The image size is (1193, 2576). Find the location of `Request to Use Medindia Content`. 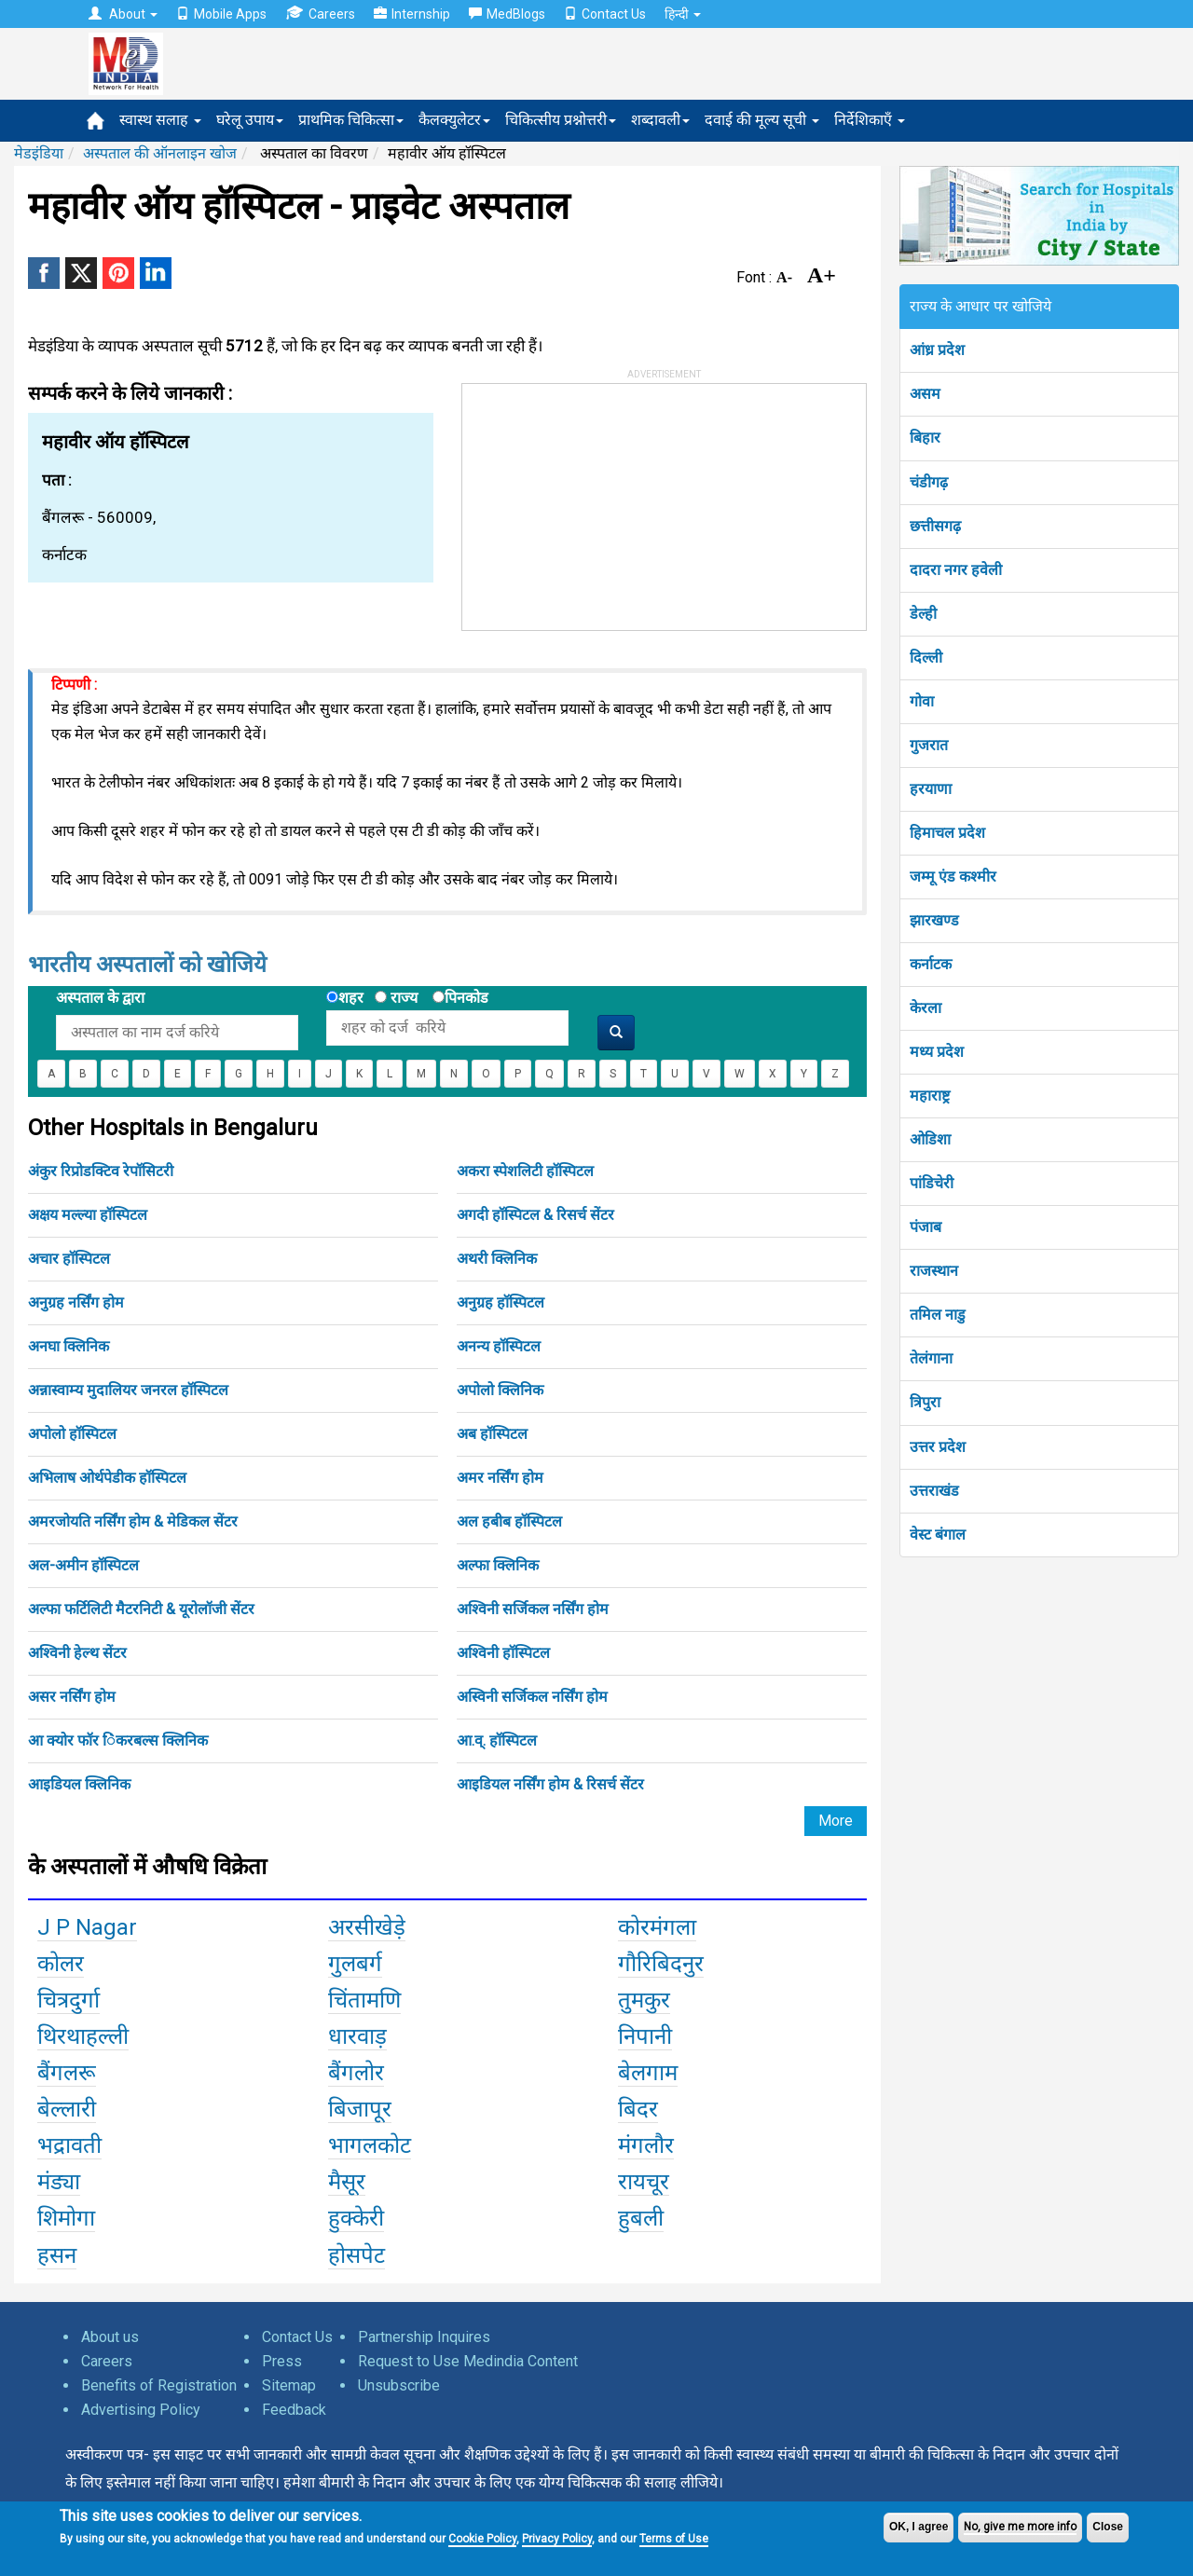

Request to Use Medindia Content is located at coordinates (468, 2361).